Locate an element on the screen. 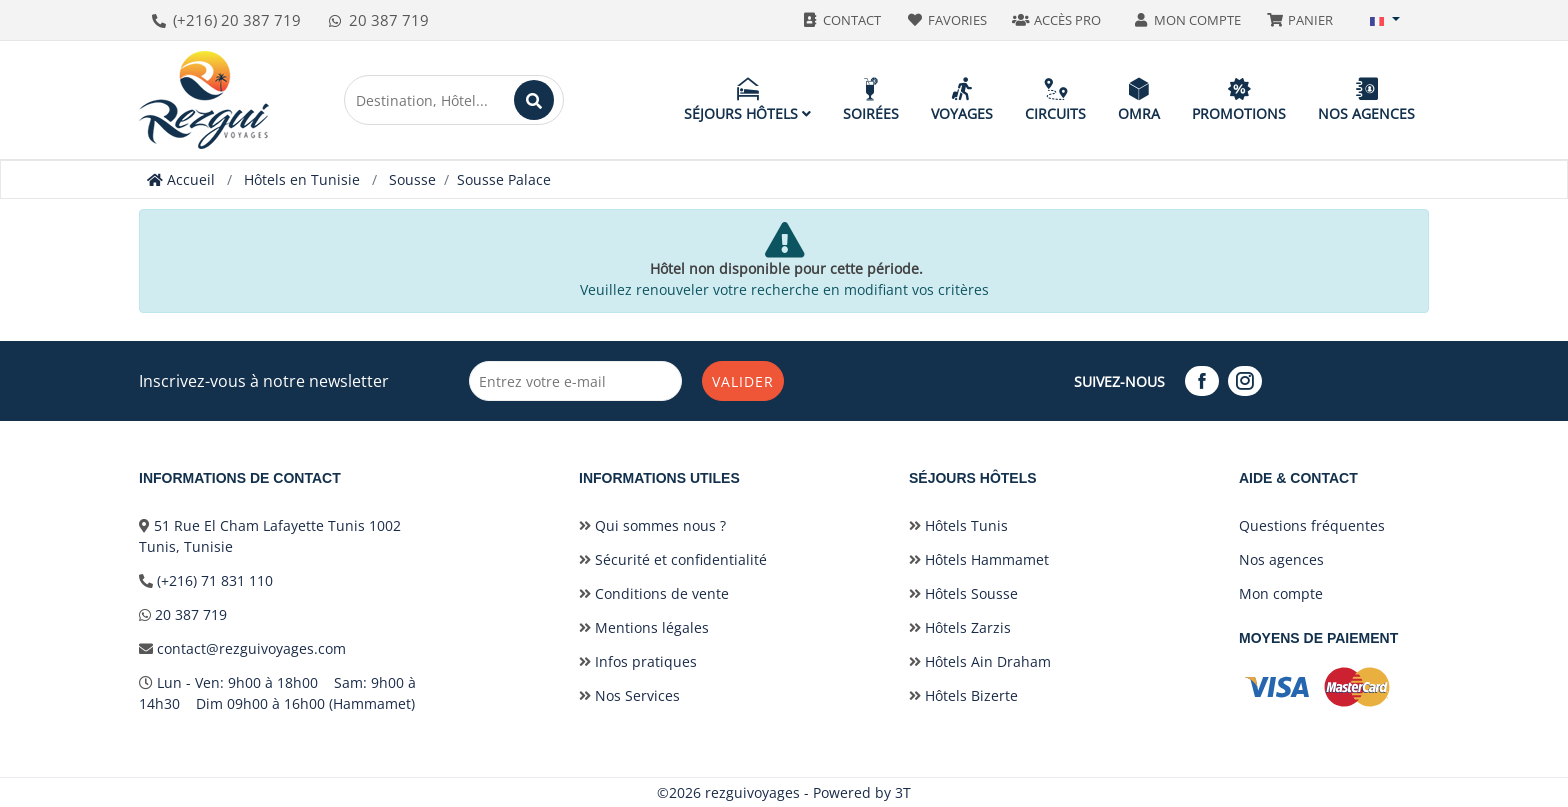 This screenshot has height=807, width=1568. Mentions légales is located at coordinates (644, 627).